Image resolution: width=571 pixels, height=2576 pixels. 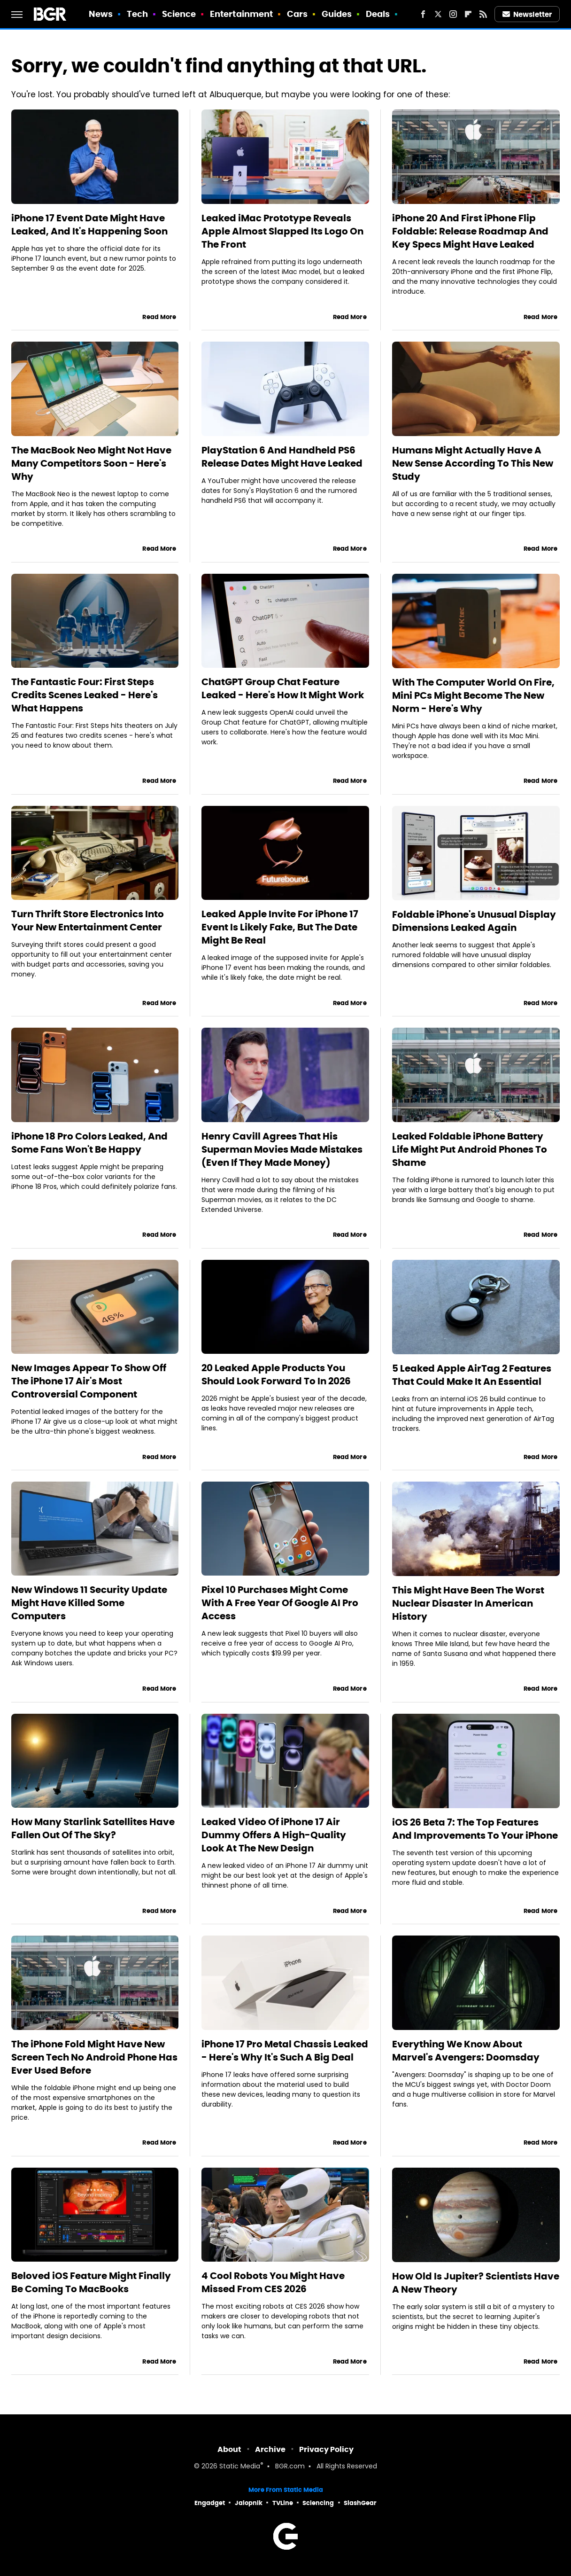 What do you see at coordinates (474, 921) in the screenshot?
I see `Foldable iPhone's Unusual Display Dimensions Leaked Again` at bounding box center [474, 921].